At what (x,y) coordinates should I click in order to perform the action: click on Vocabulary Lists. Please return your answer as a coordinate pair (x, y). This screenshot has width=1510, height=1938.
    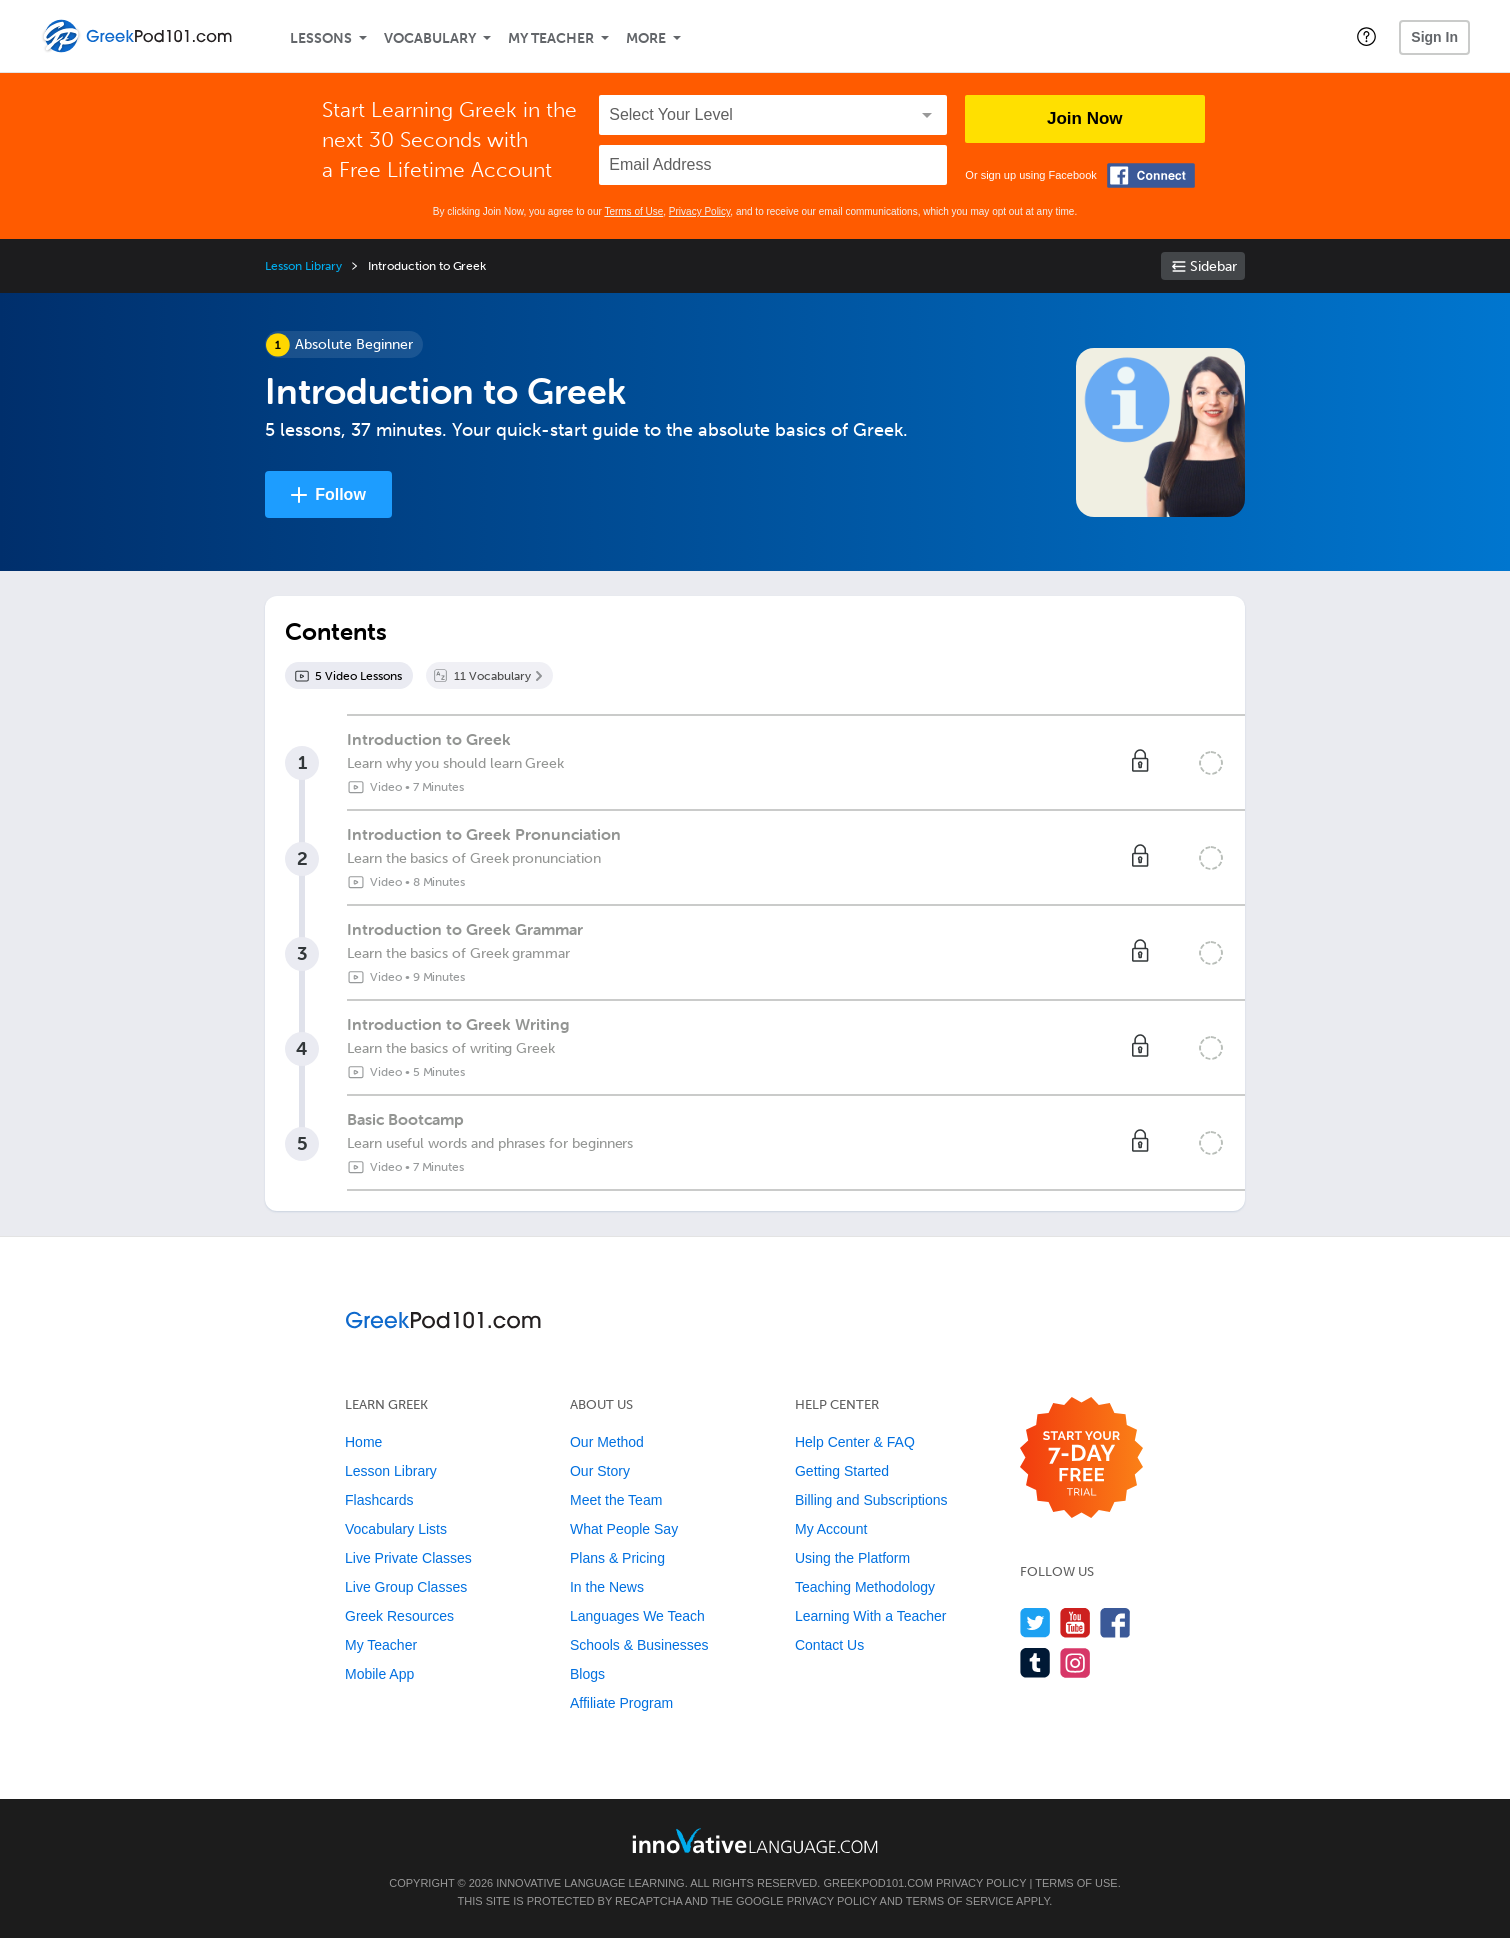
    Looking at the image, I should click on (396, 1529).